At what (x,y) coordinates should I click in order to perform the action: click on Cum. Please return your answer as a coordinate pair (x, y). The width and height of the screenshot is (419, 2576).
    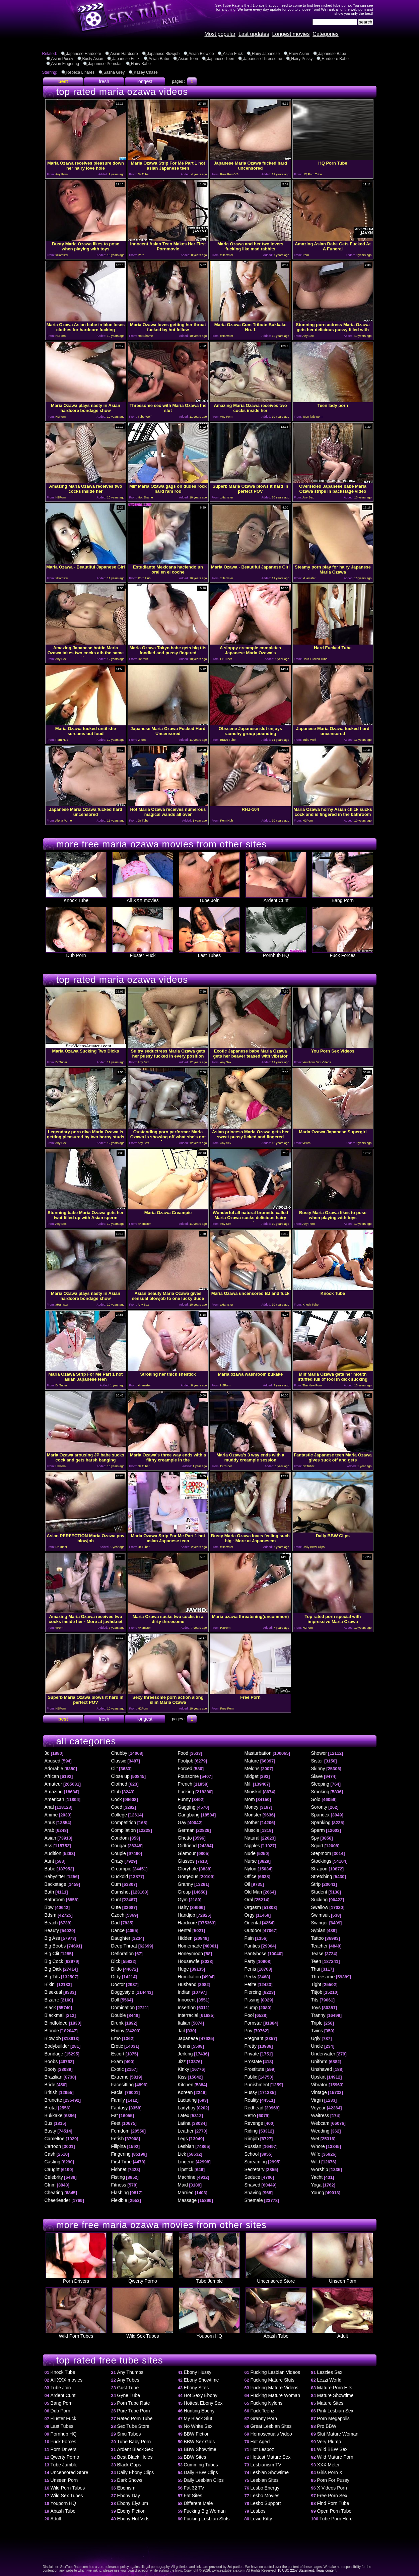
    Looking at the image, I should click on (116, 1884).